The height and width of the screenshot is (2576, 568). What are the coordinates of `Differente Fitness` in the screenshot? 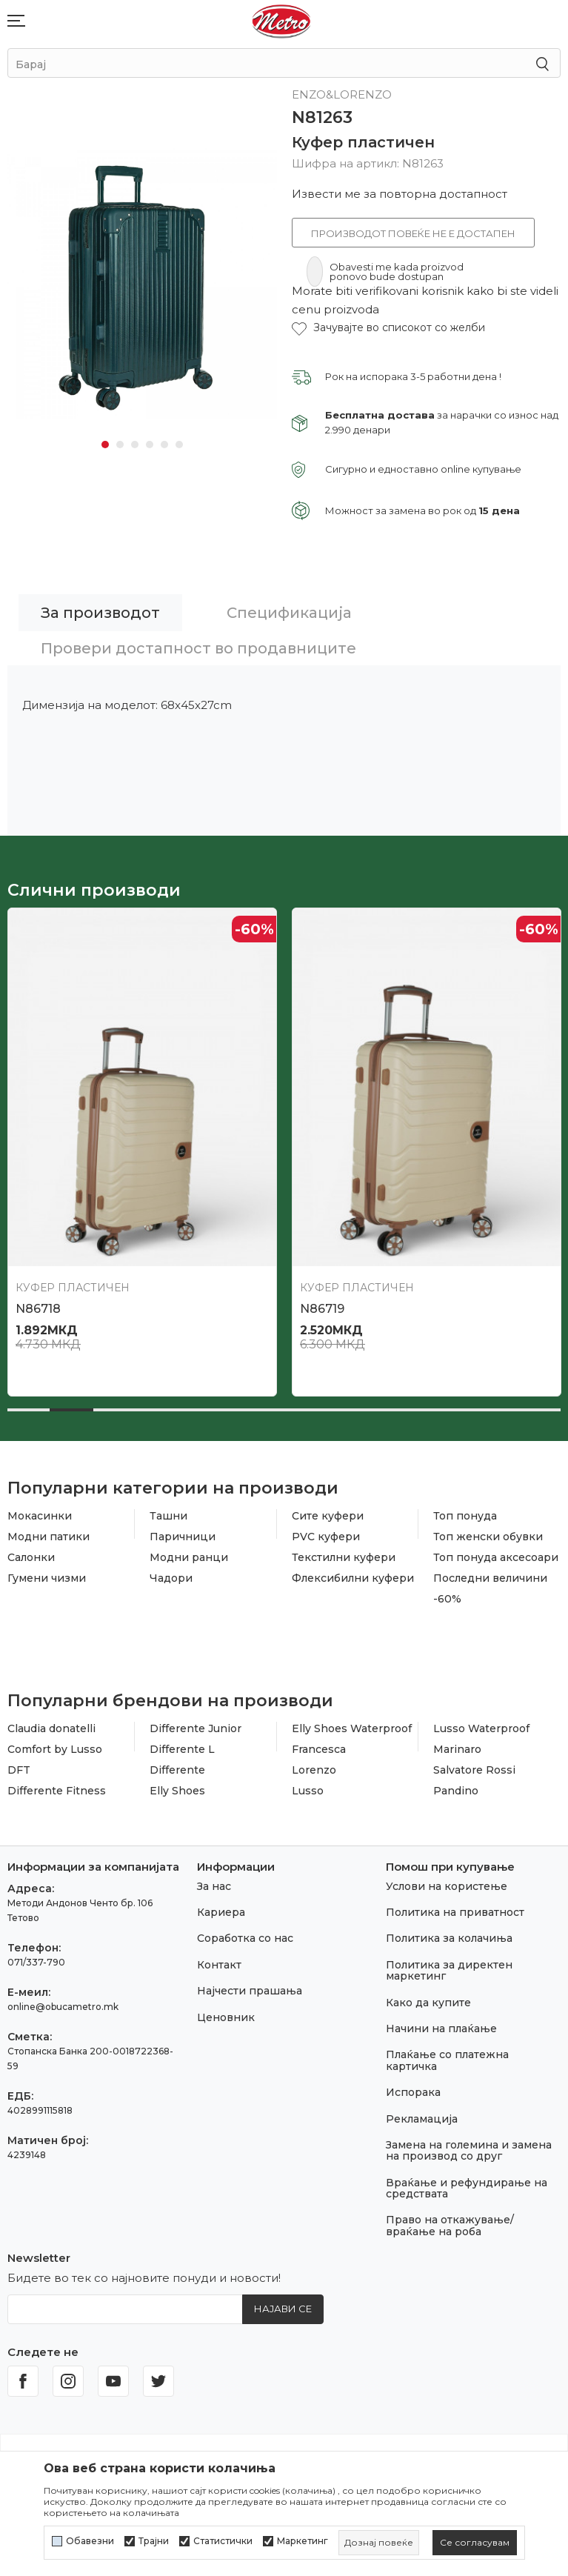 It's located at (56, 1790).